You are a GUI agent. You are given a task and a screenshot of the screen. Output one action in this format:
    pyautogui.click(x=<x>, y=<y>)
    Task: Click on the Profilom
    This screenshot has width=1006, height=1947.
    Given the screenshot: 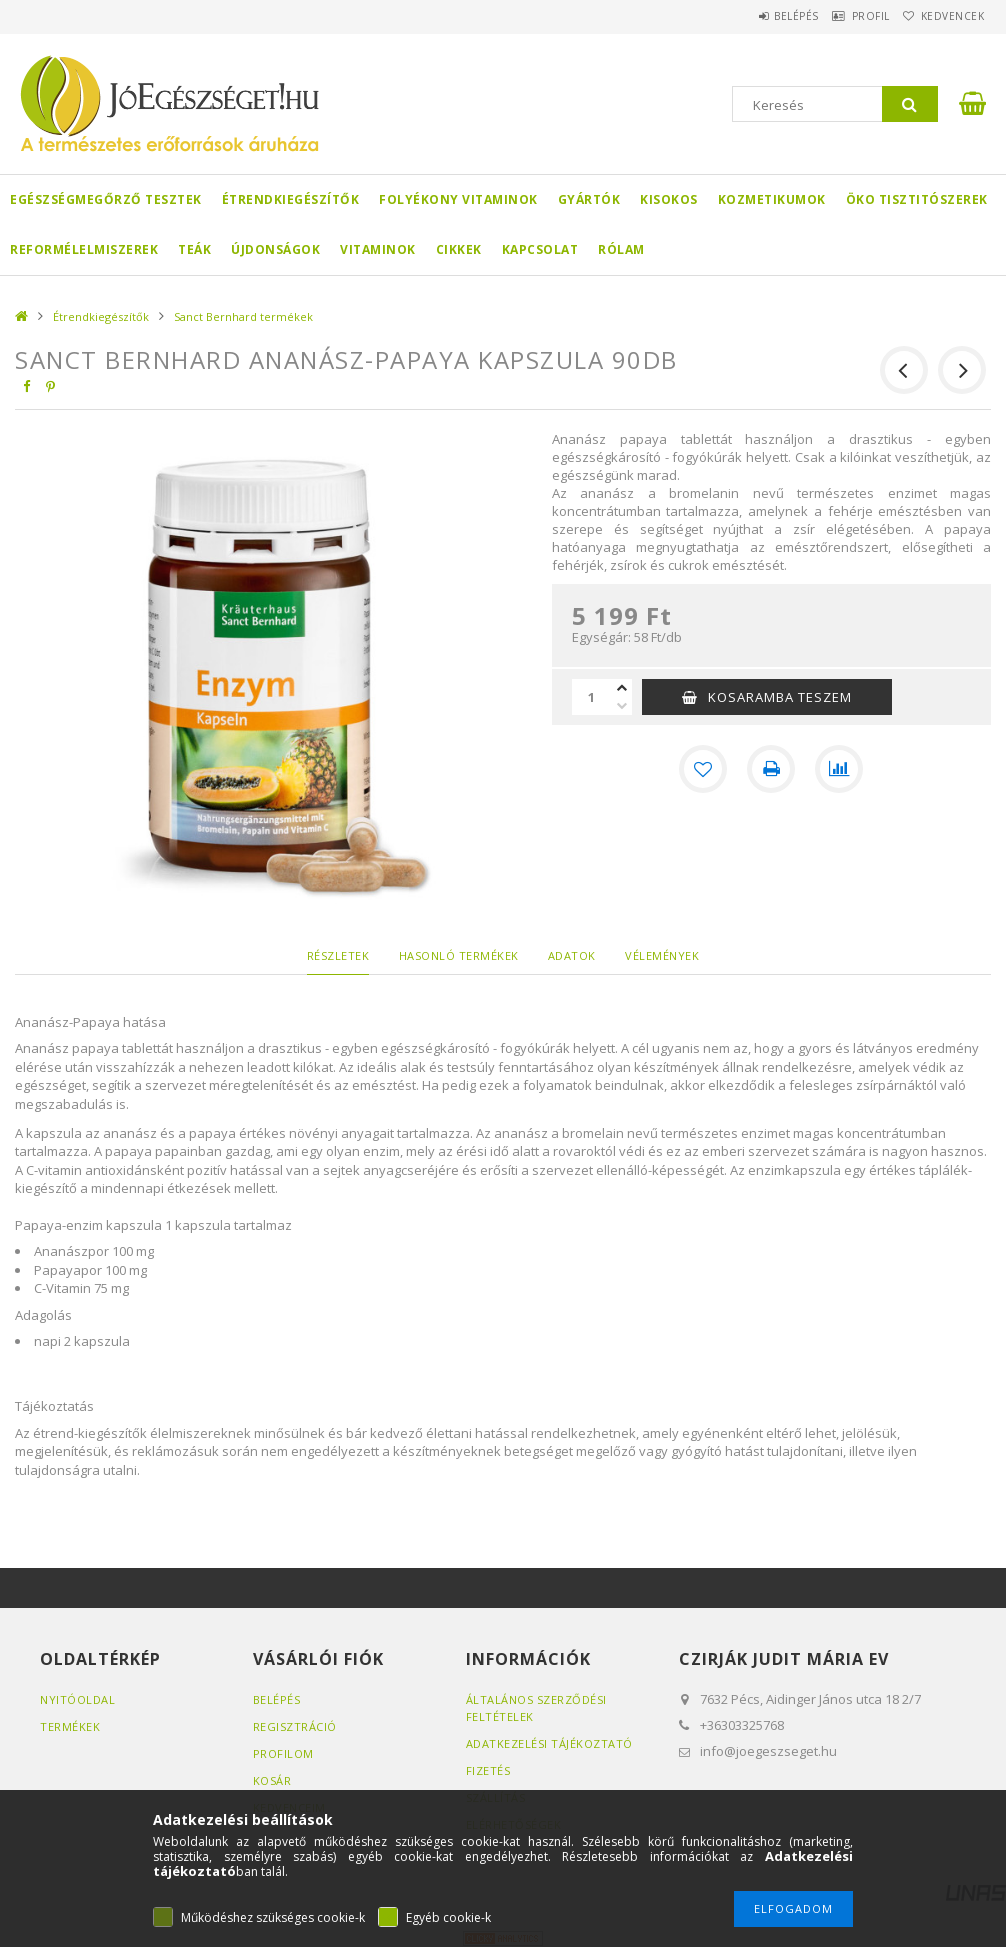 What is the action you would take?
    pyautogui.click(x=283, y=1753)
    